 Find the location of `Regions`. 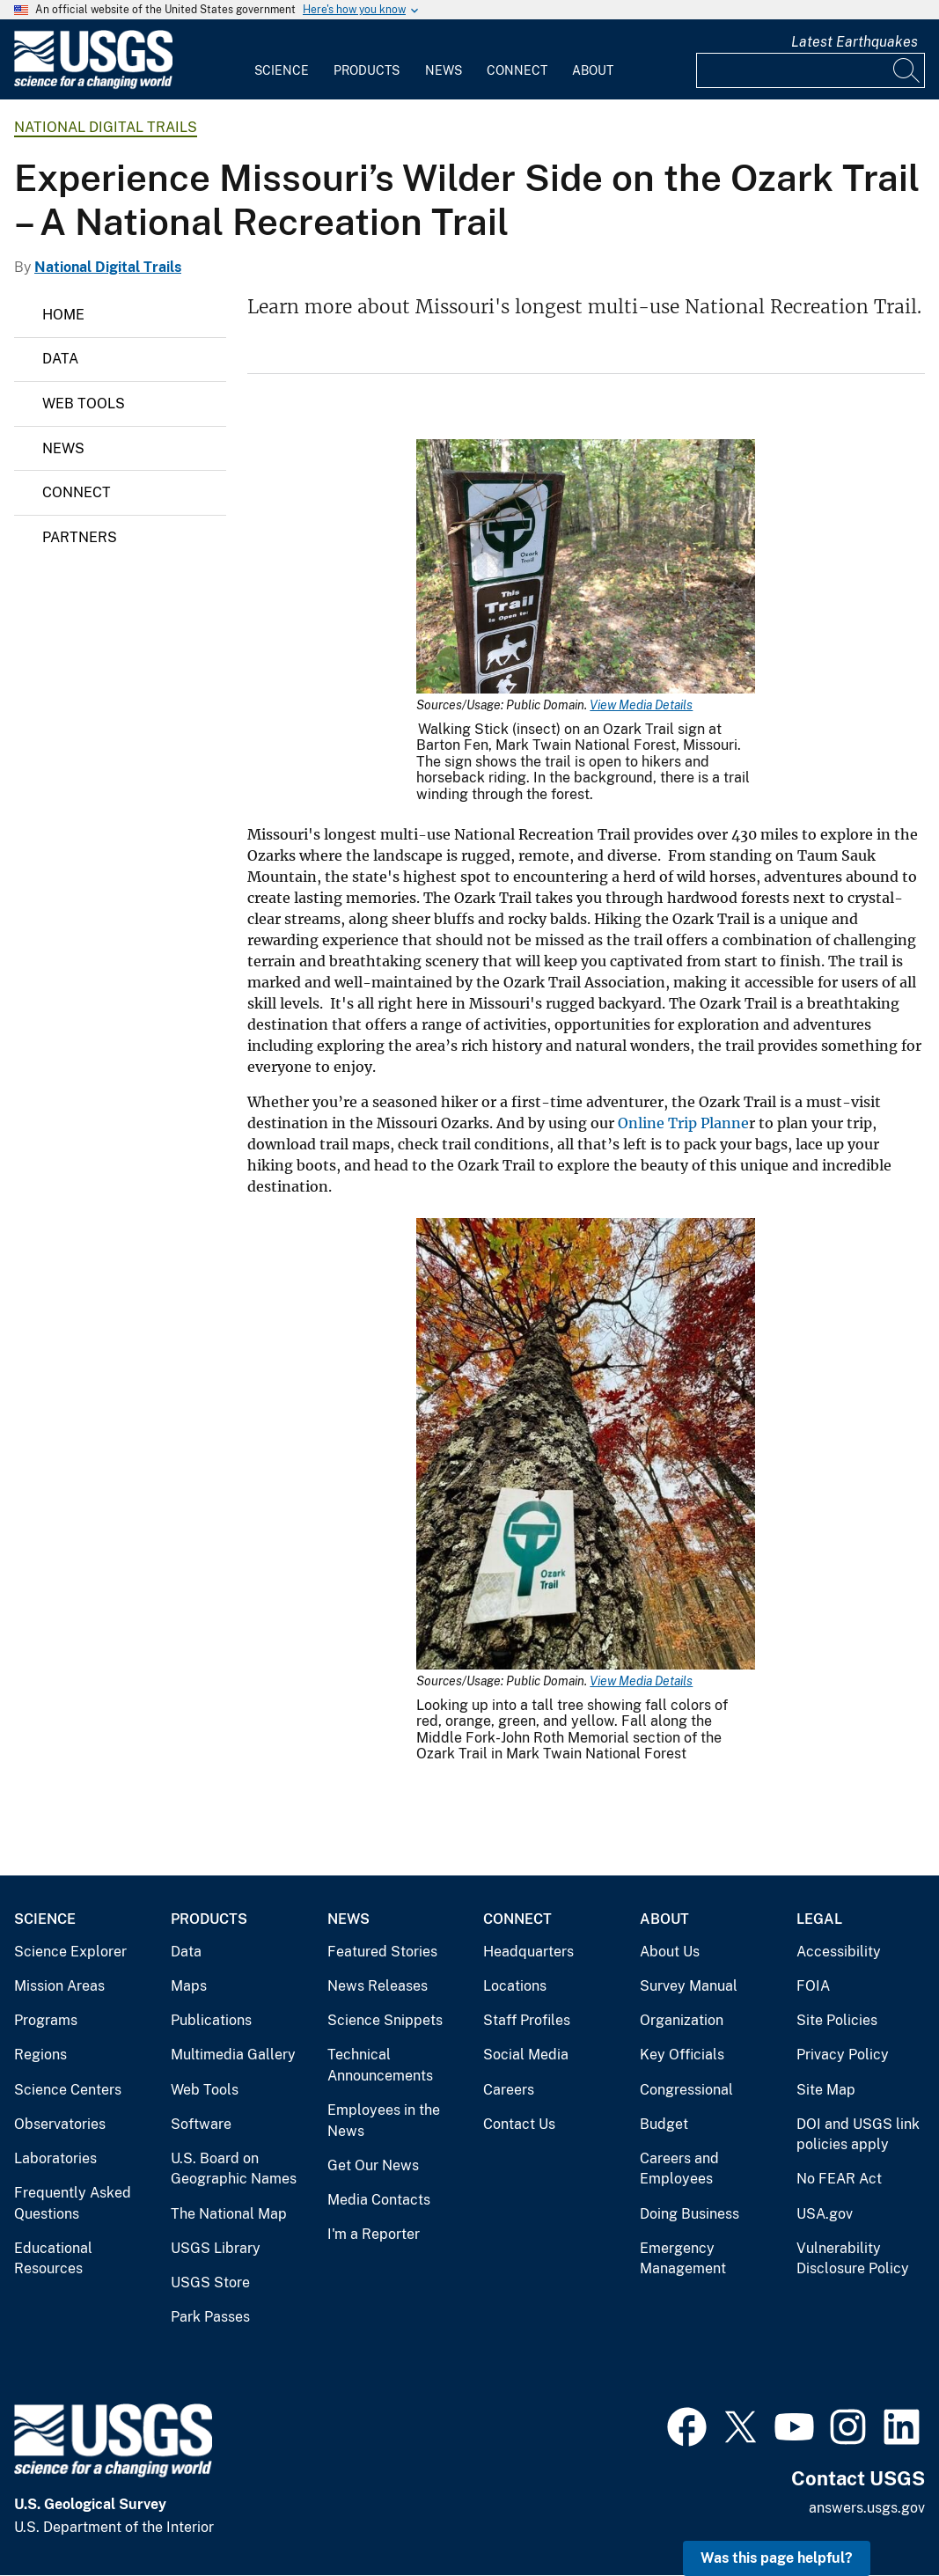

Regions is located at coordinates (40, 2054).